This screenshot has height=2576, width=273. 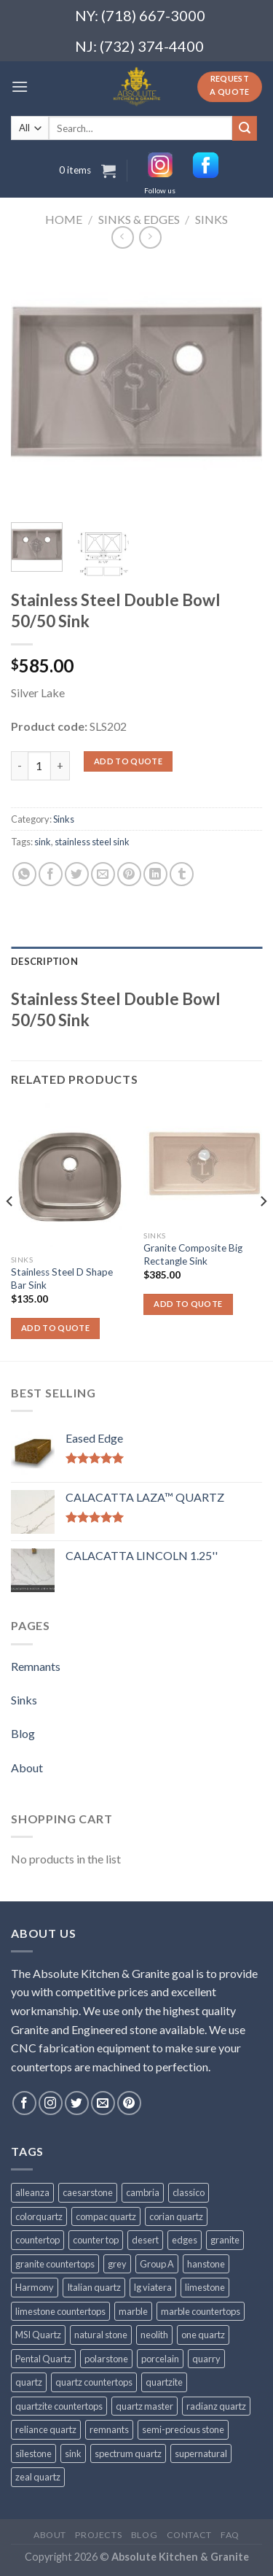 What do you see at coordinates (60, 2311) in the screenshot?
I see `limestone countertops [limestone countertops (41 products)]` at bounding box center [60, 2311].